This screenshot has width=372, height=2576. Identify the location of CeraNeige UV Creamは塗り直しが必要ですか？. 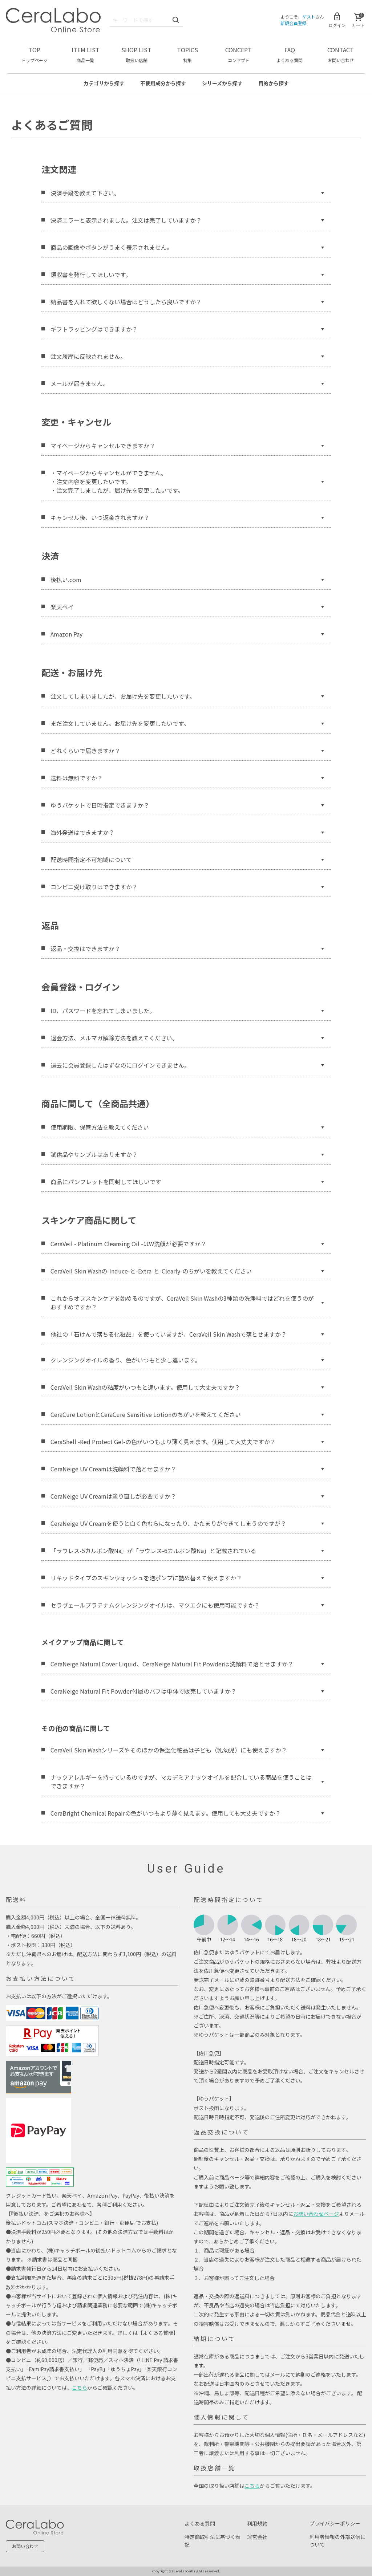
(187, 1496).